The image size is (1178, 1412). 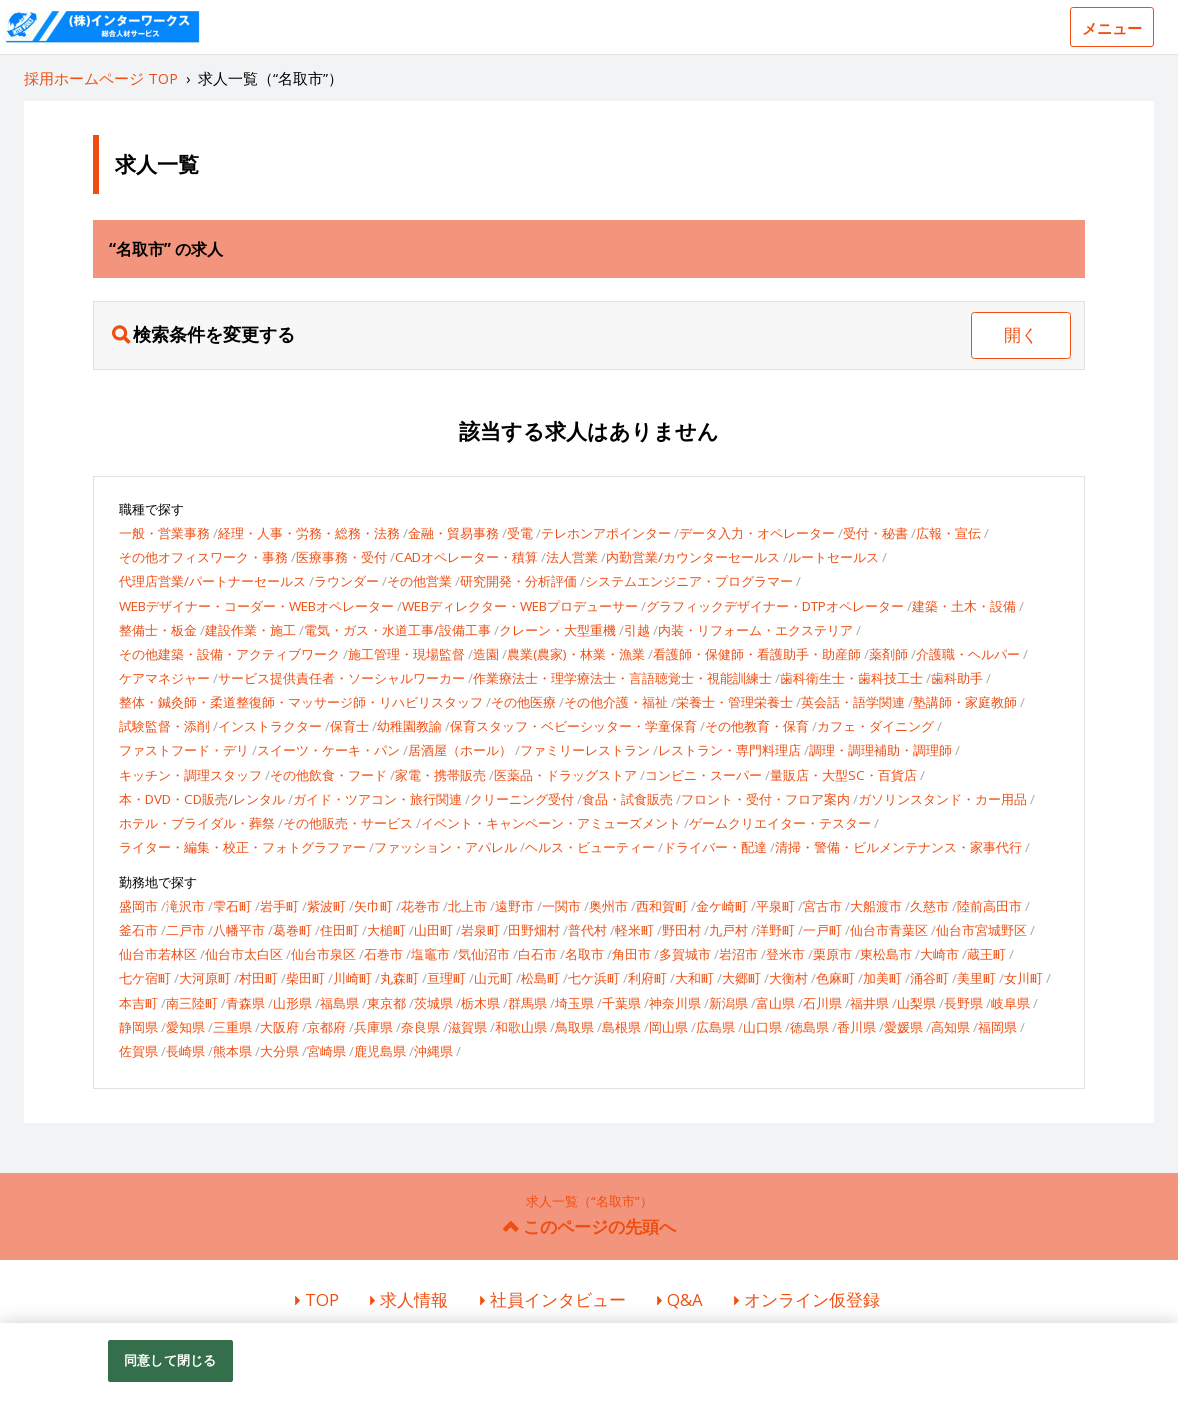 What do you see at coordinates (757, 654) in the screenshot?
I see `看護師・保健師・看護助手・助産師` at bounding box center [757, 654].